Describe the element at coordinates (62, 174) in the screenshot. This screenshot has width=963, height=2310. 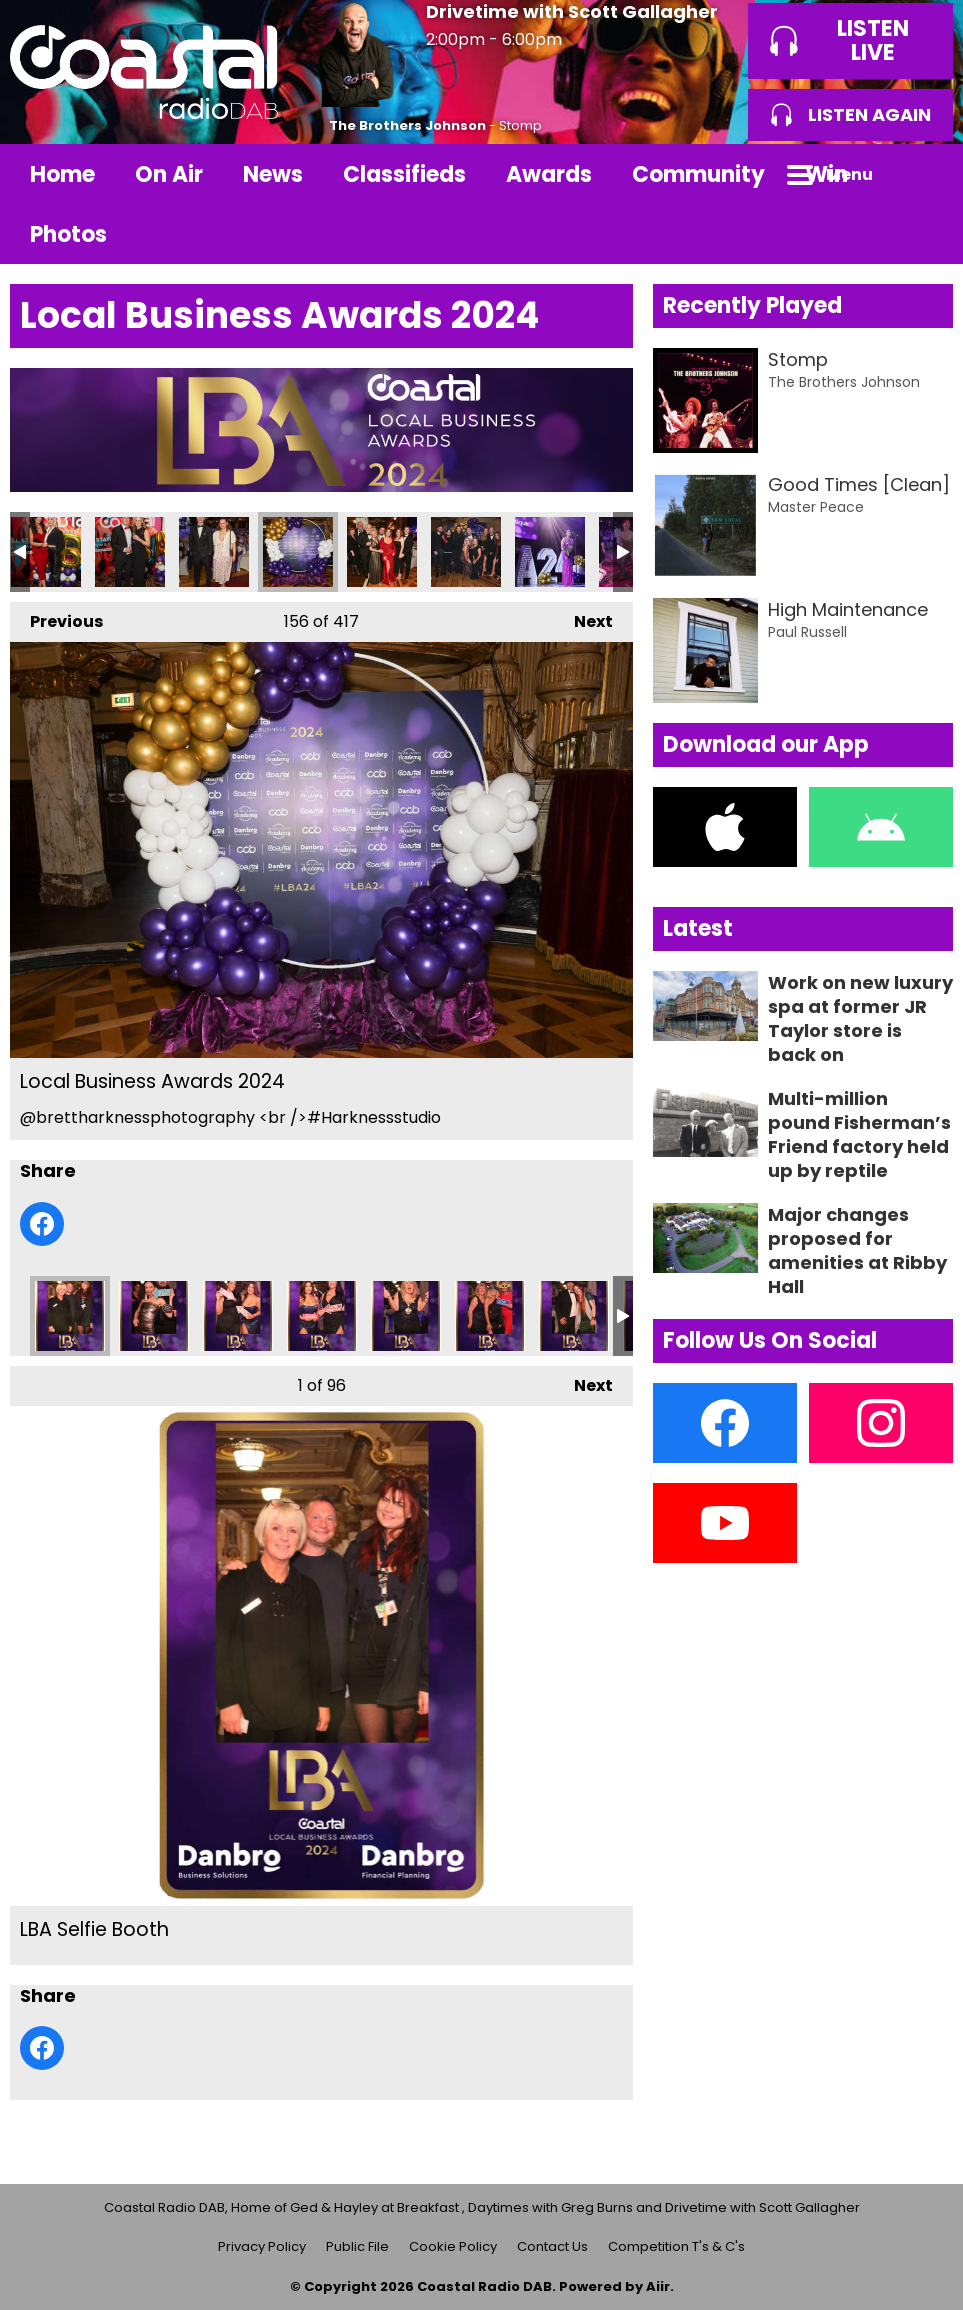
I see `Home` at that location.